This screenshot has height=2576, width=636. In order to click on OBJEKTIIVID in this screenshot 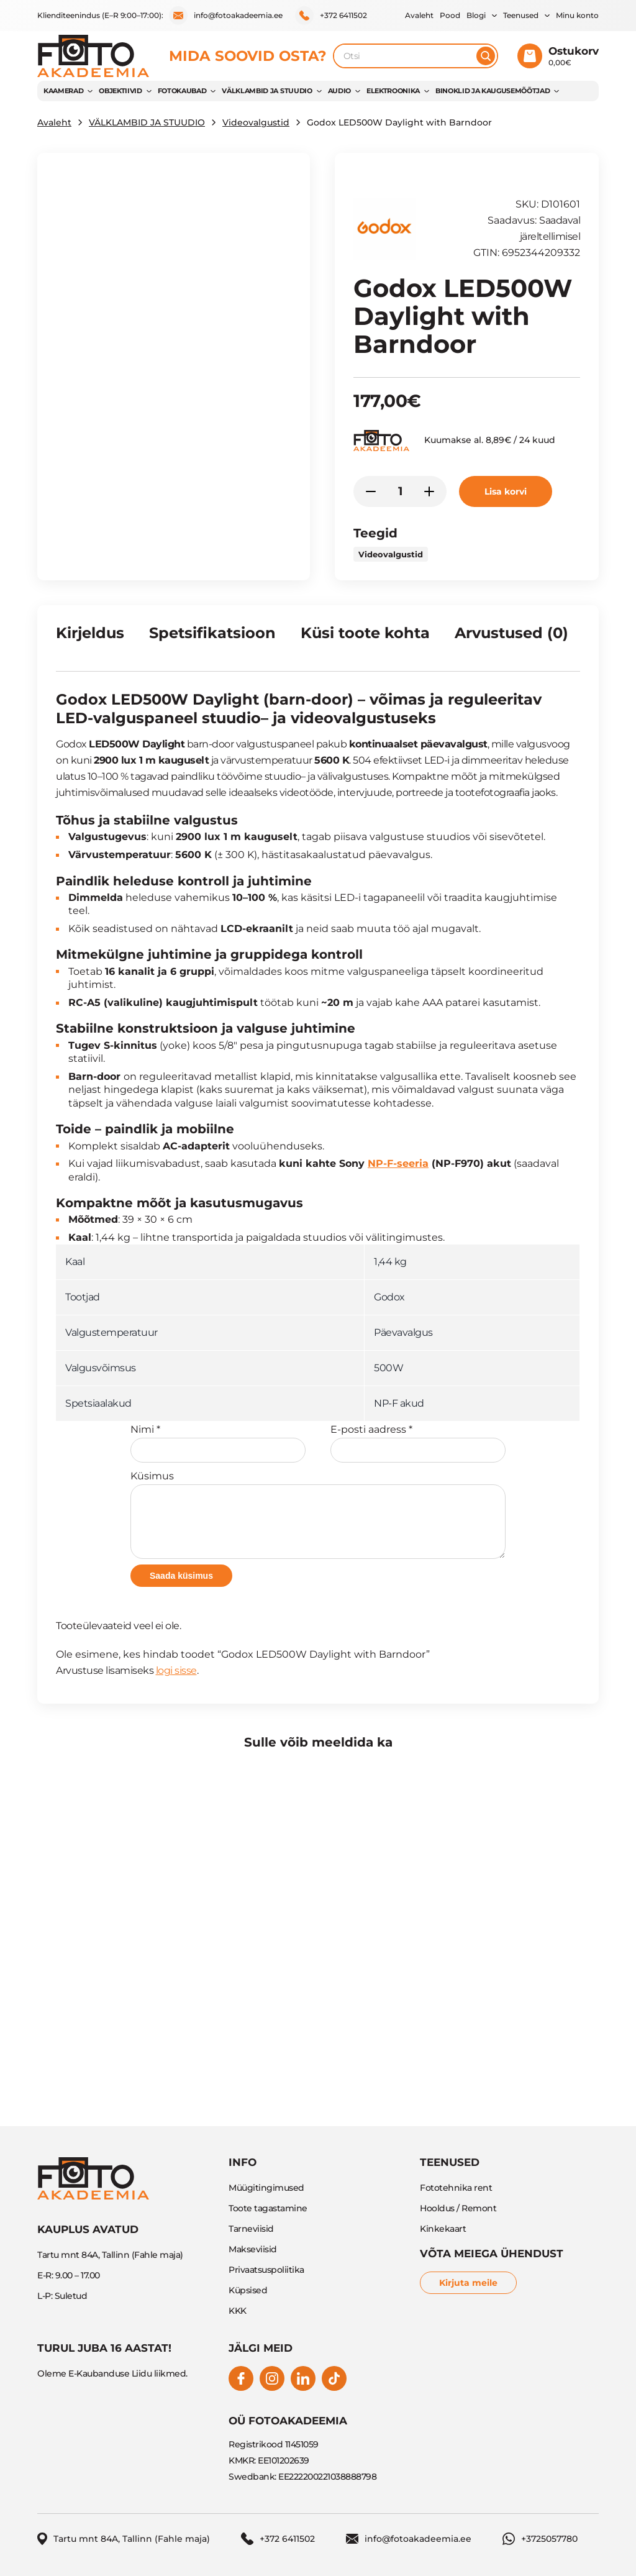, I will do `click(120, 90)`.